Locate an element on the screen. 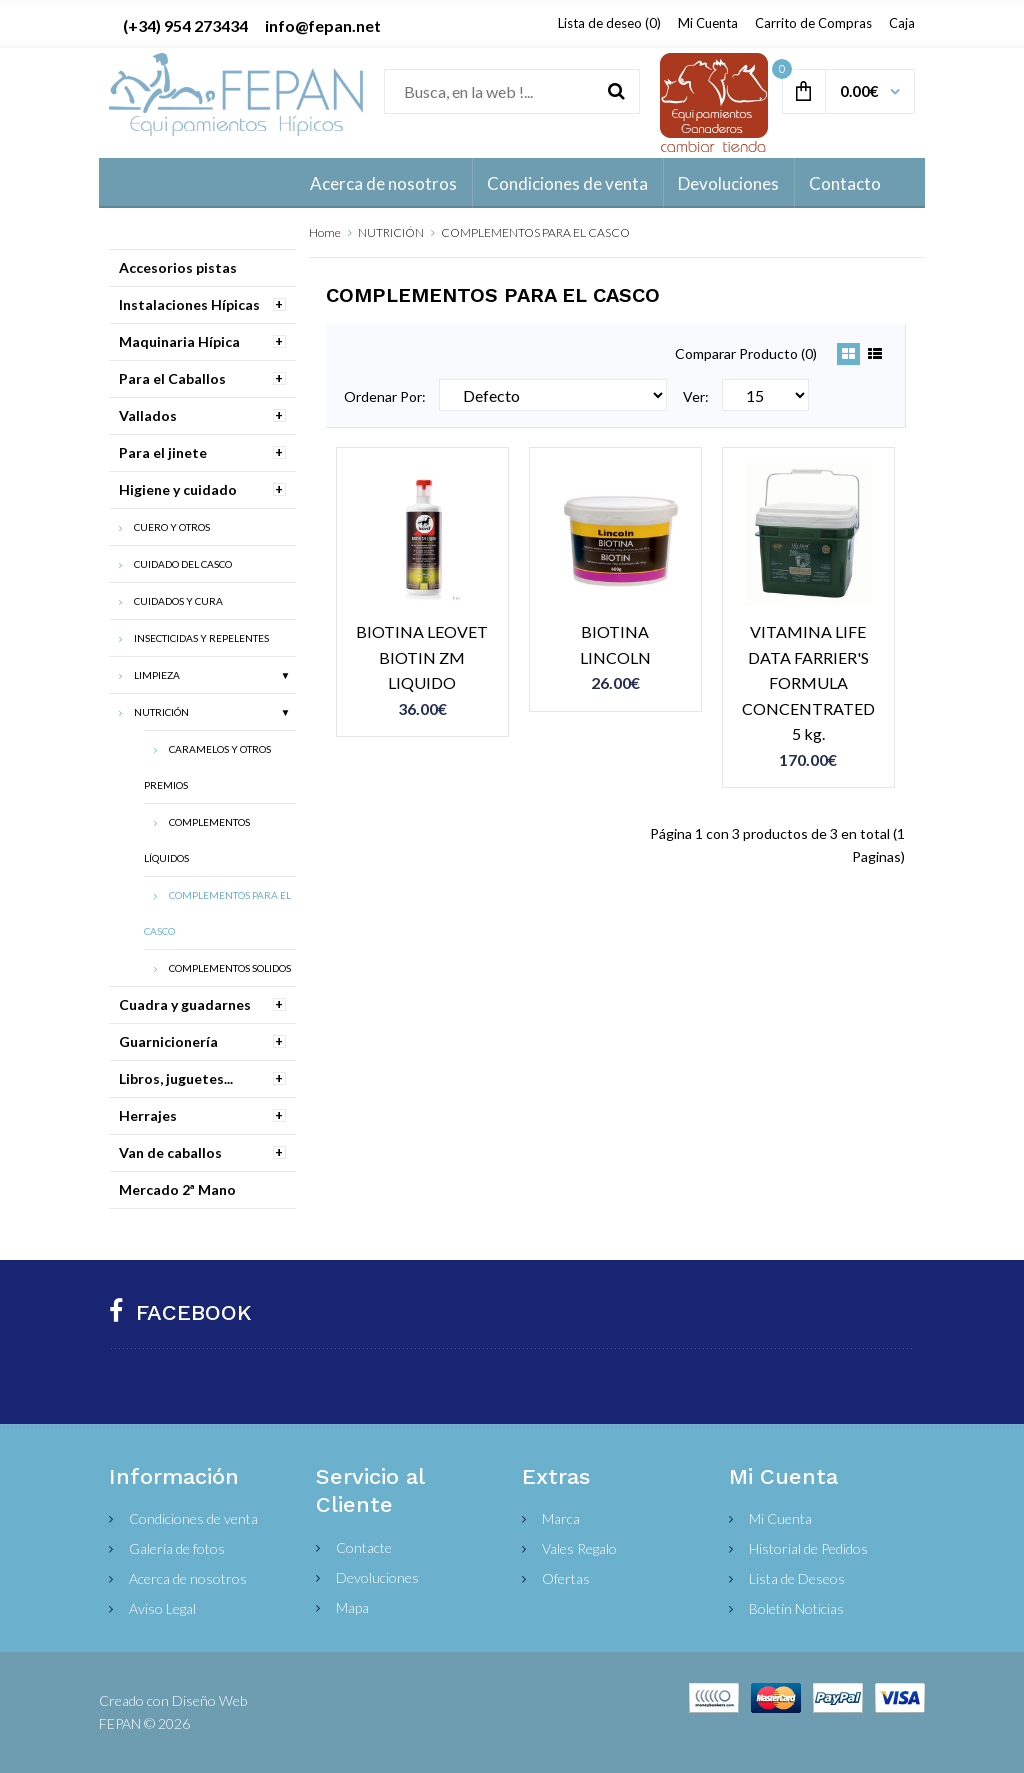  Higiene y cuidado is located at coordinates (178, 489).